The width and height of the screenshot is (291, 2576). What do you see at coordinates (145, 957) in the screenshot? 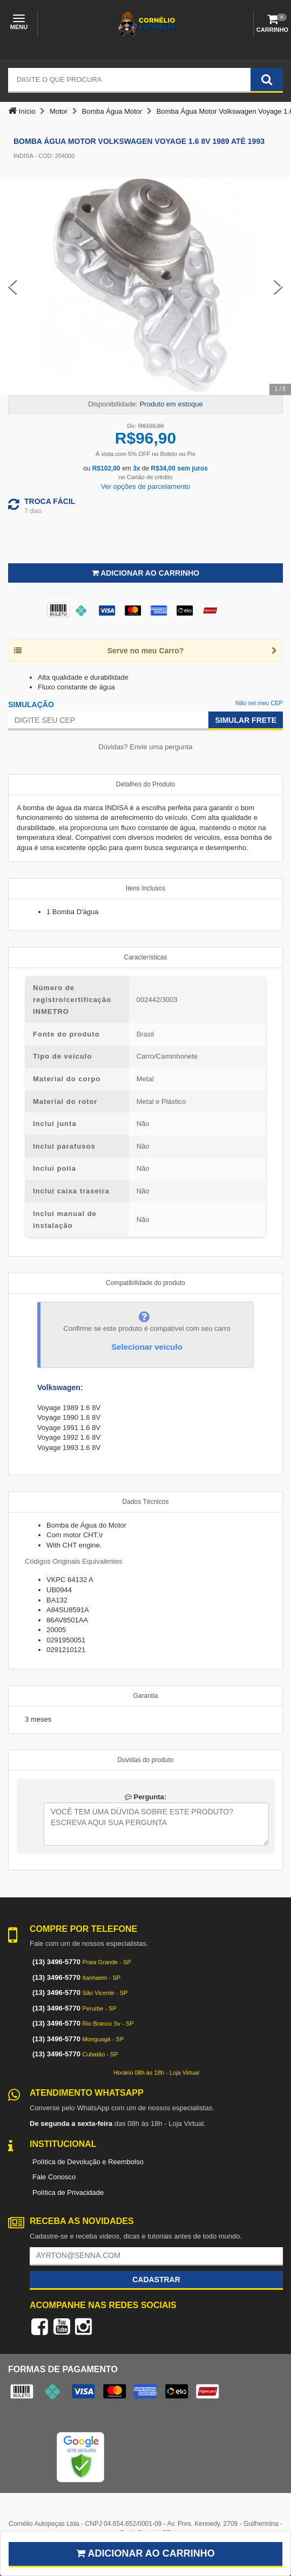
I see `Características [tab]` at bounding box center [145, 957].